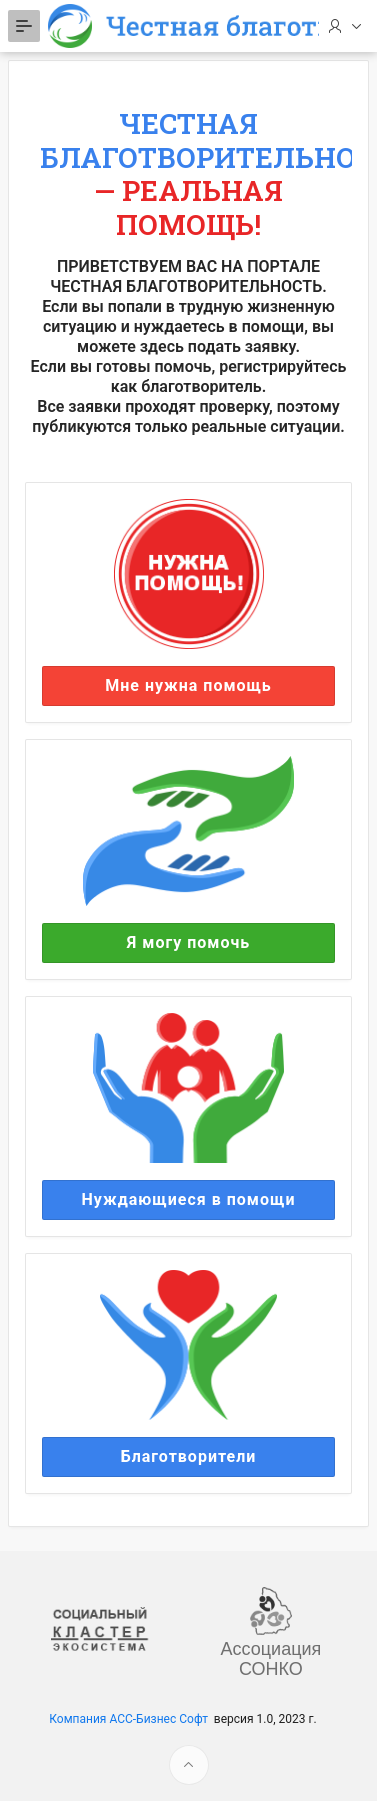 This screenshot has height=1801, width=377. What do you see at coordinates (24, 26) in the screenshot?
I see `[Expand / Collapse Navigation]` at bounding box center [24, 26].